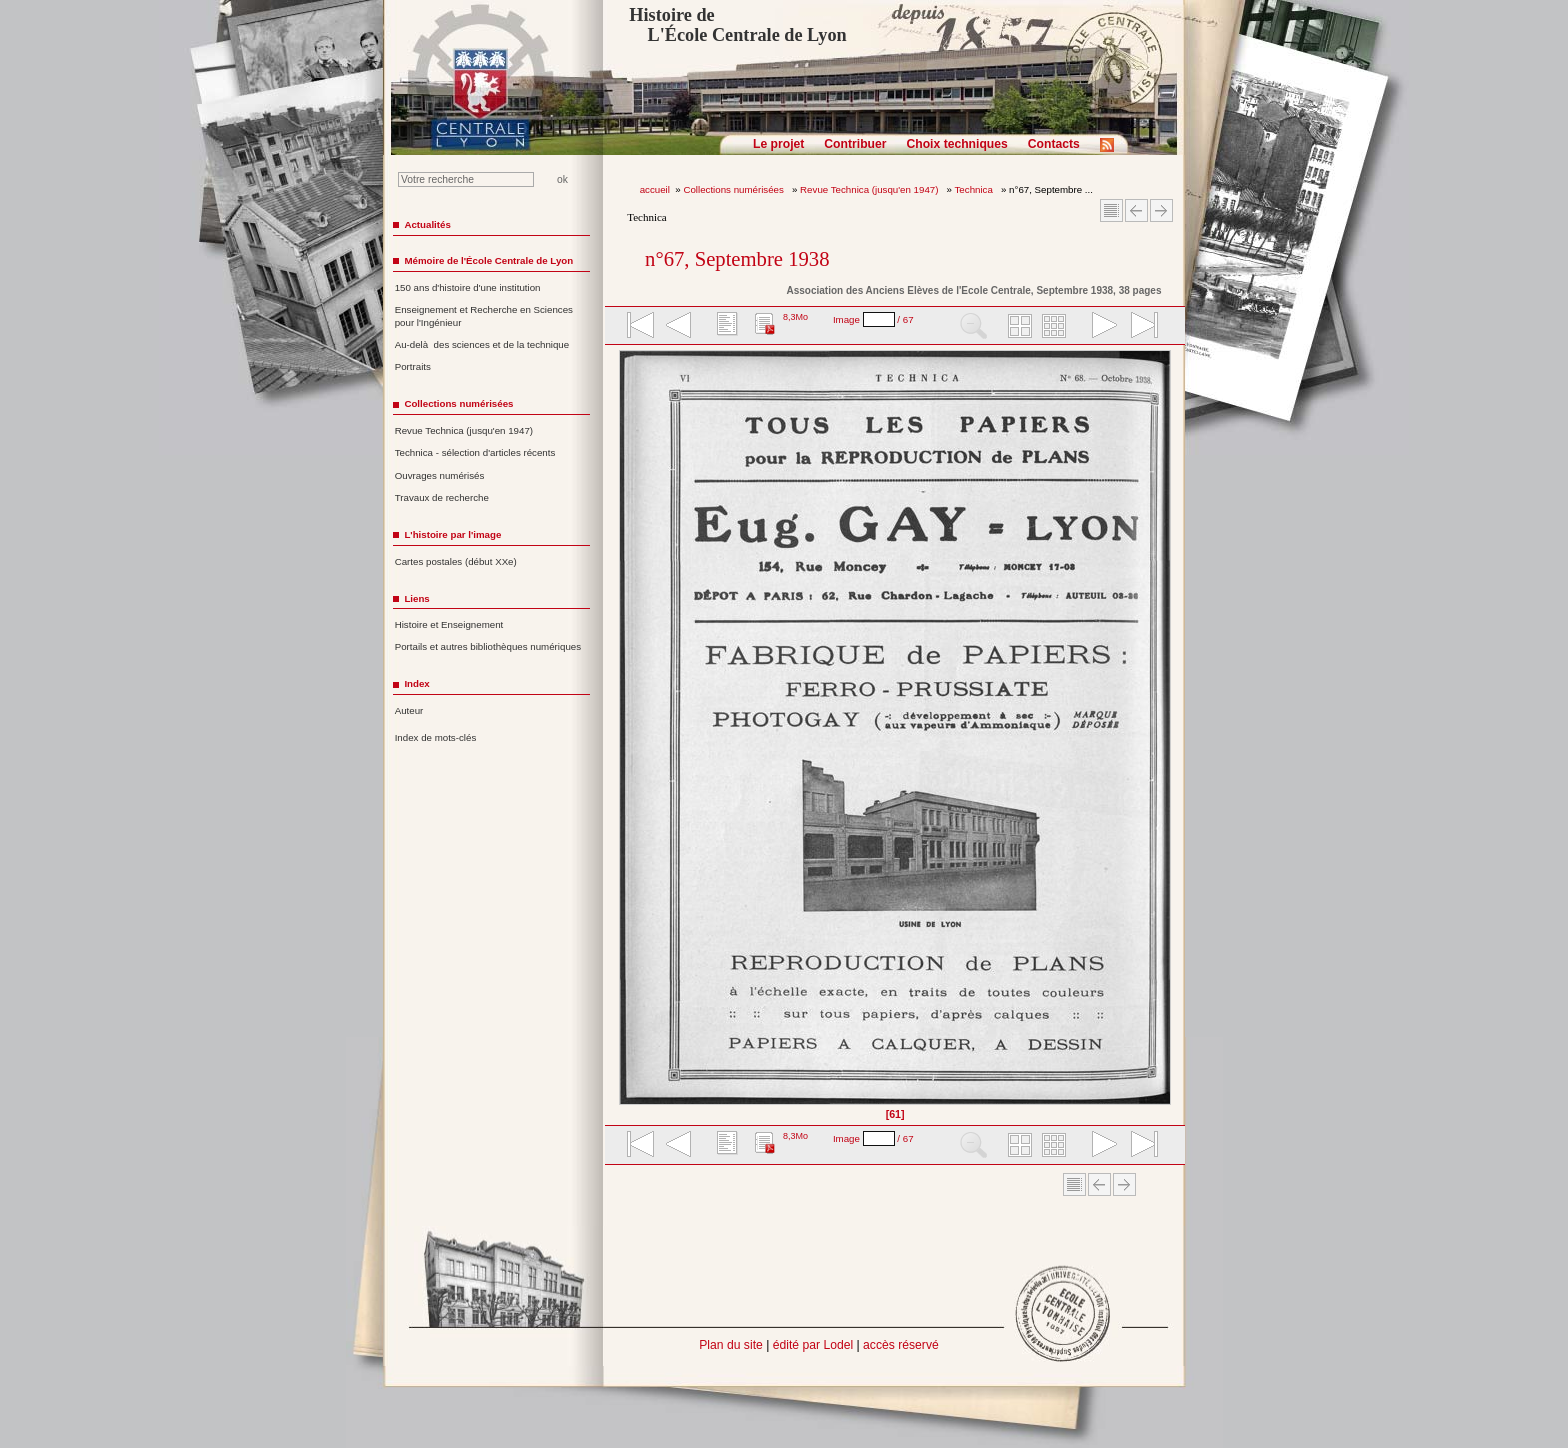 The width and height of the screenshot is (1568, 1448). I want to click on Technica - sélection d'articles récents, so click(475, 452).